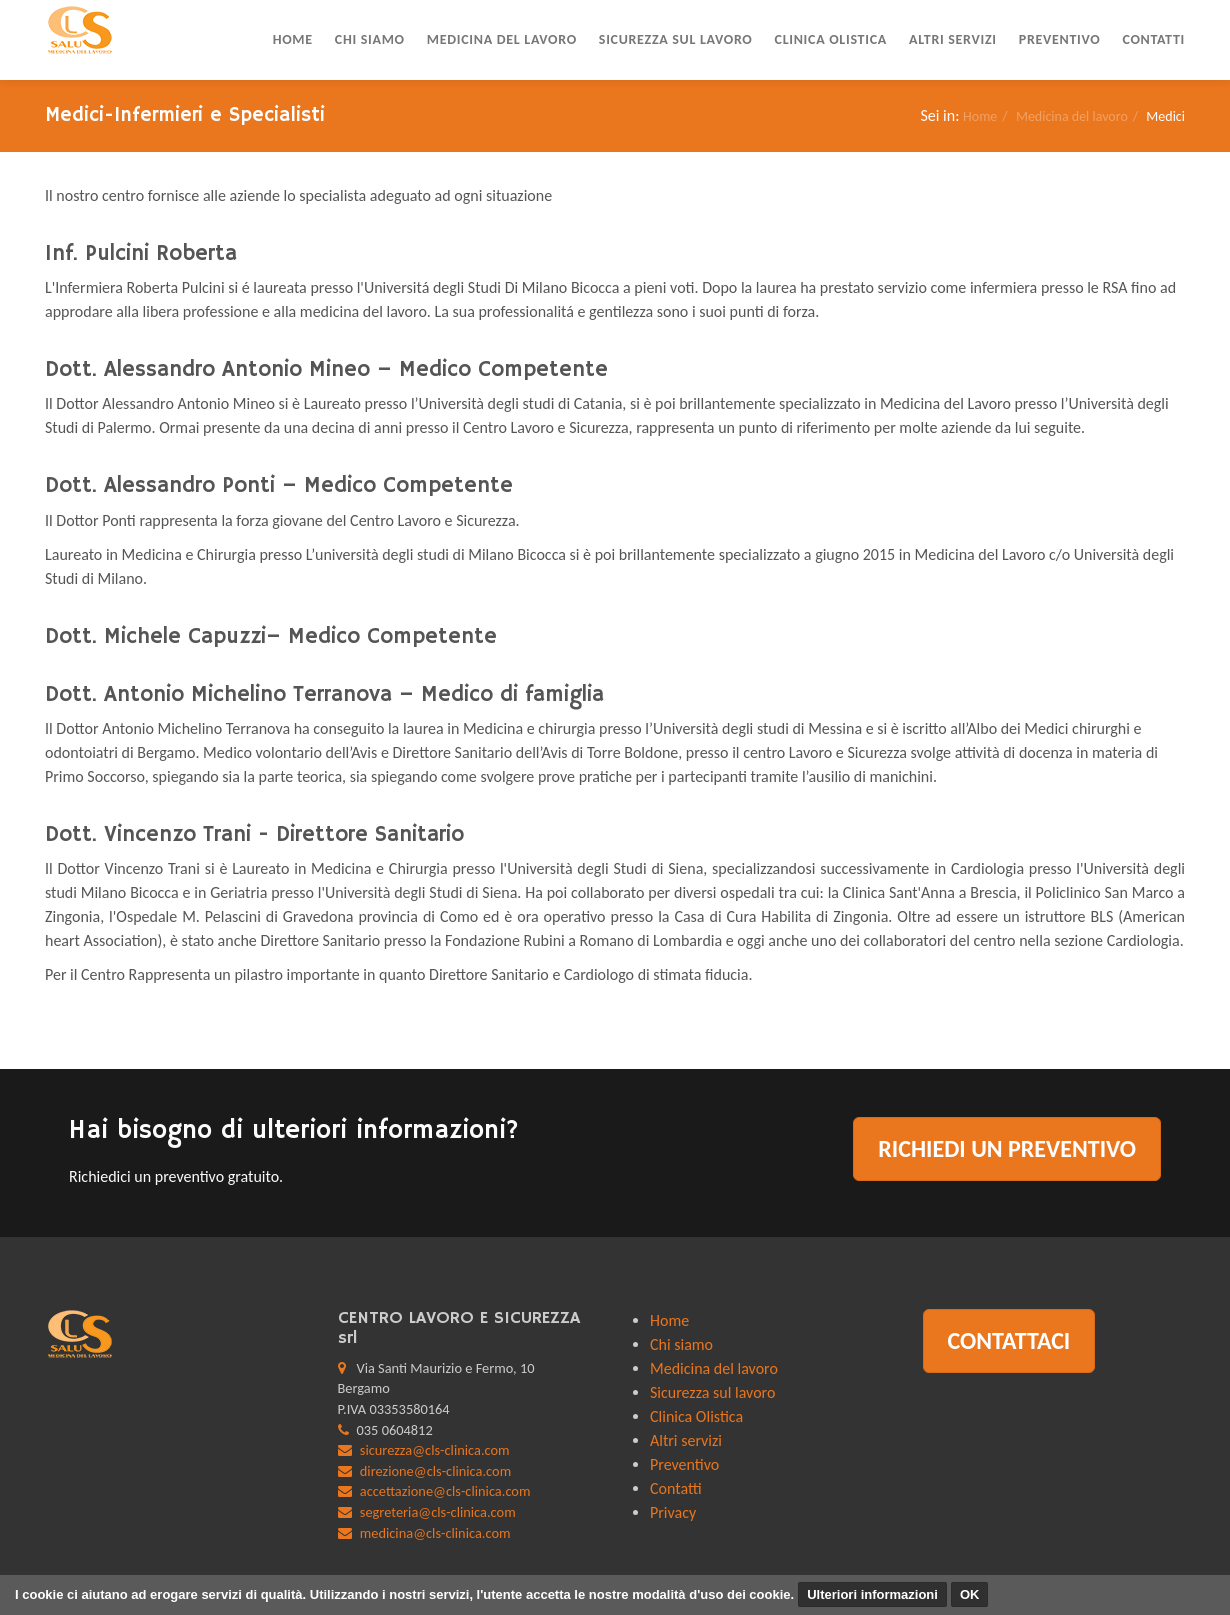 The width and height of the screenshot is (1230, 1615). Describe the element at coordinates (370, 39) in the screenshot. I see `Chi siamo` at that location.